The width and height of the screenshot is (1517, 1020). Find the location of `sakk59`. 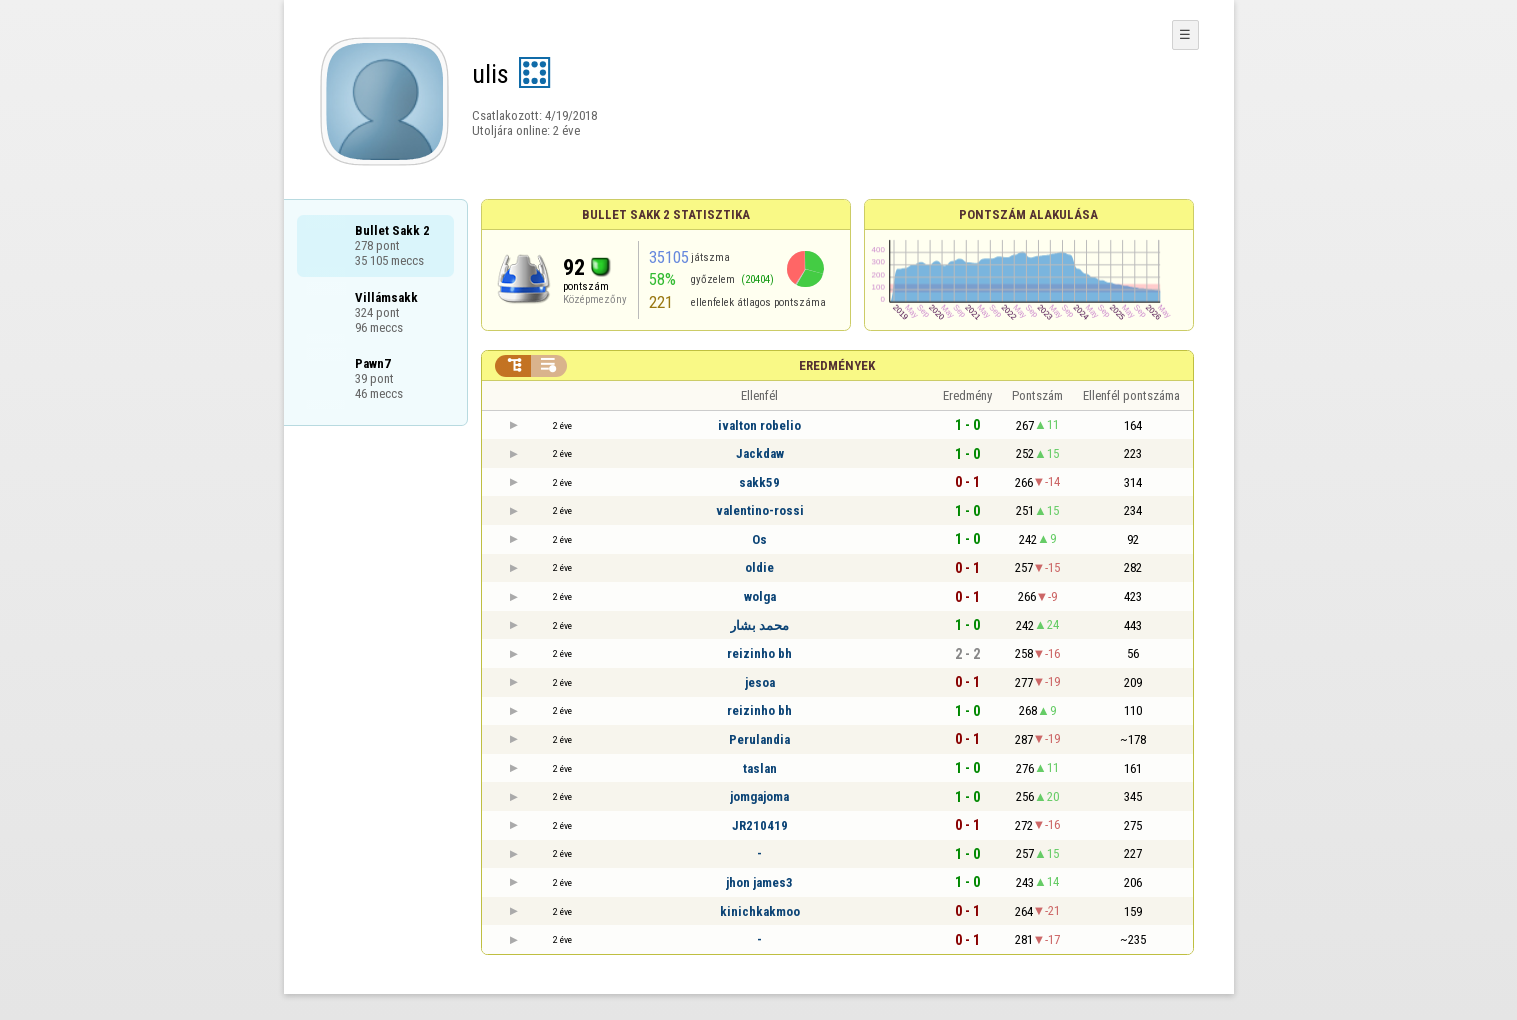

sakk59 is located at coordinates (759, 482).